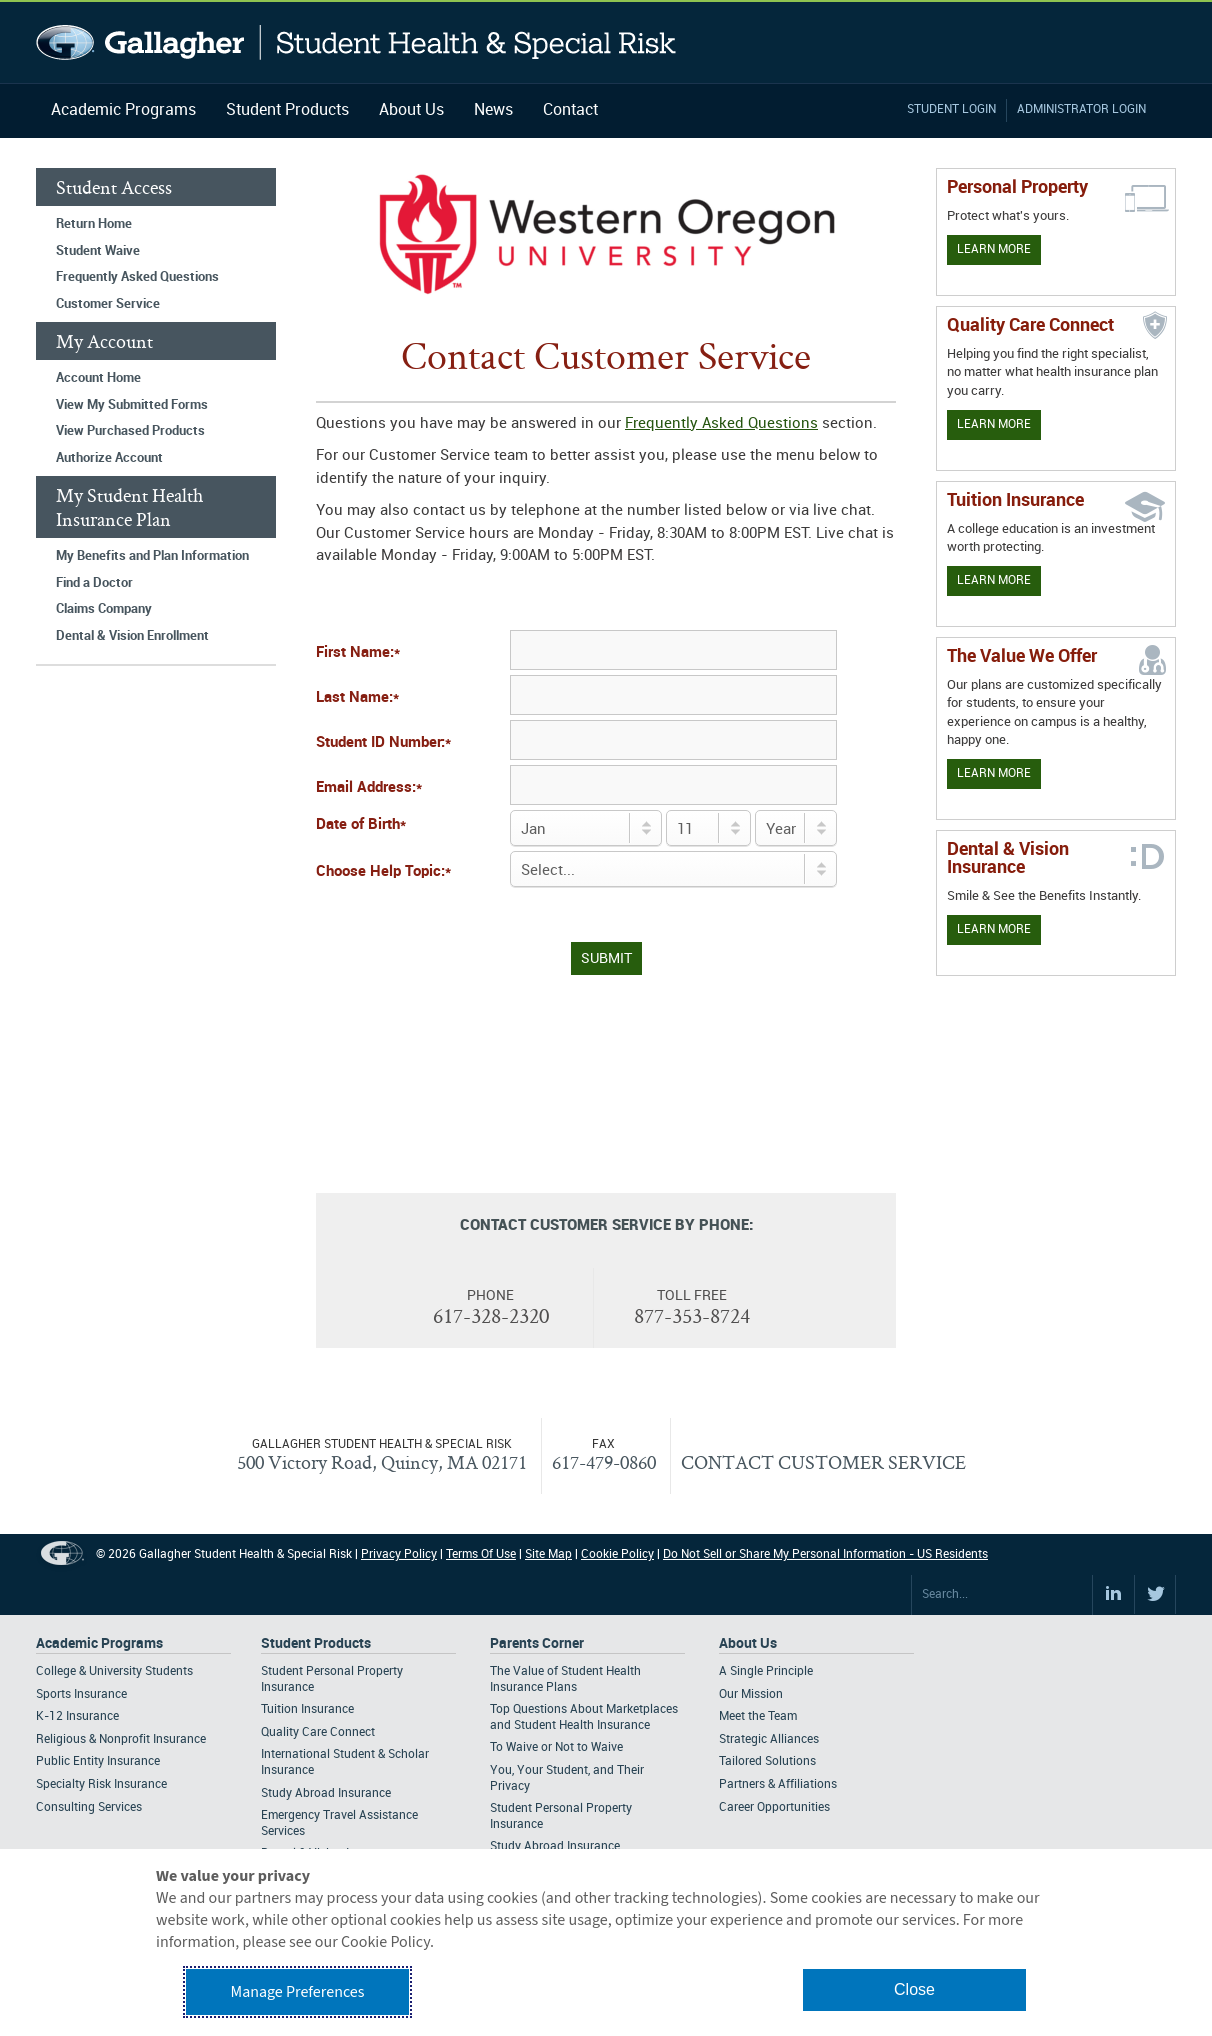 This screenshot has height=2036, width=1212. I want to click on News [Navigation - News], so click(493, 110).